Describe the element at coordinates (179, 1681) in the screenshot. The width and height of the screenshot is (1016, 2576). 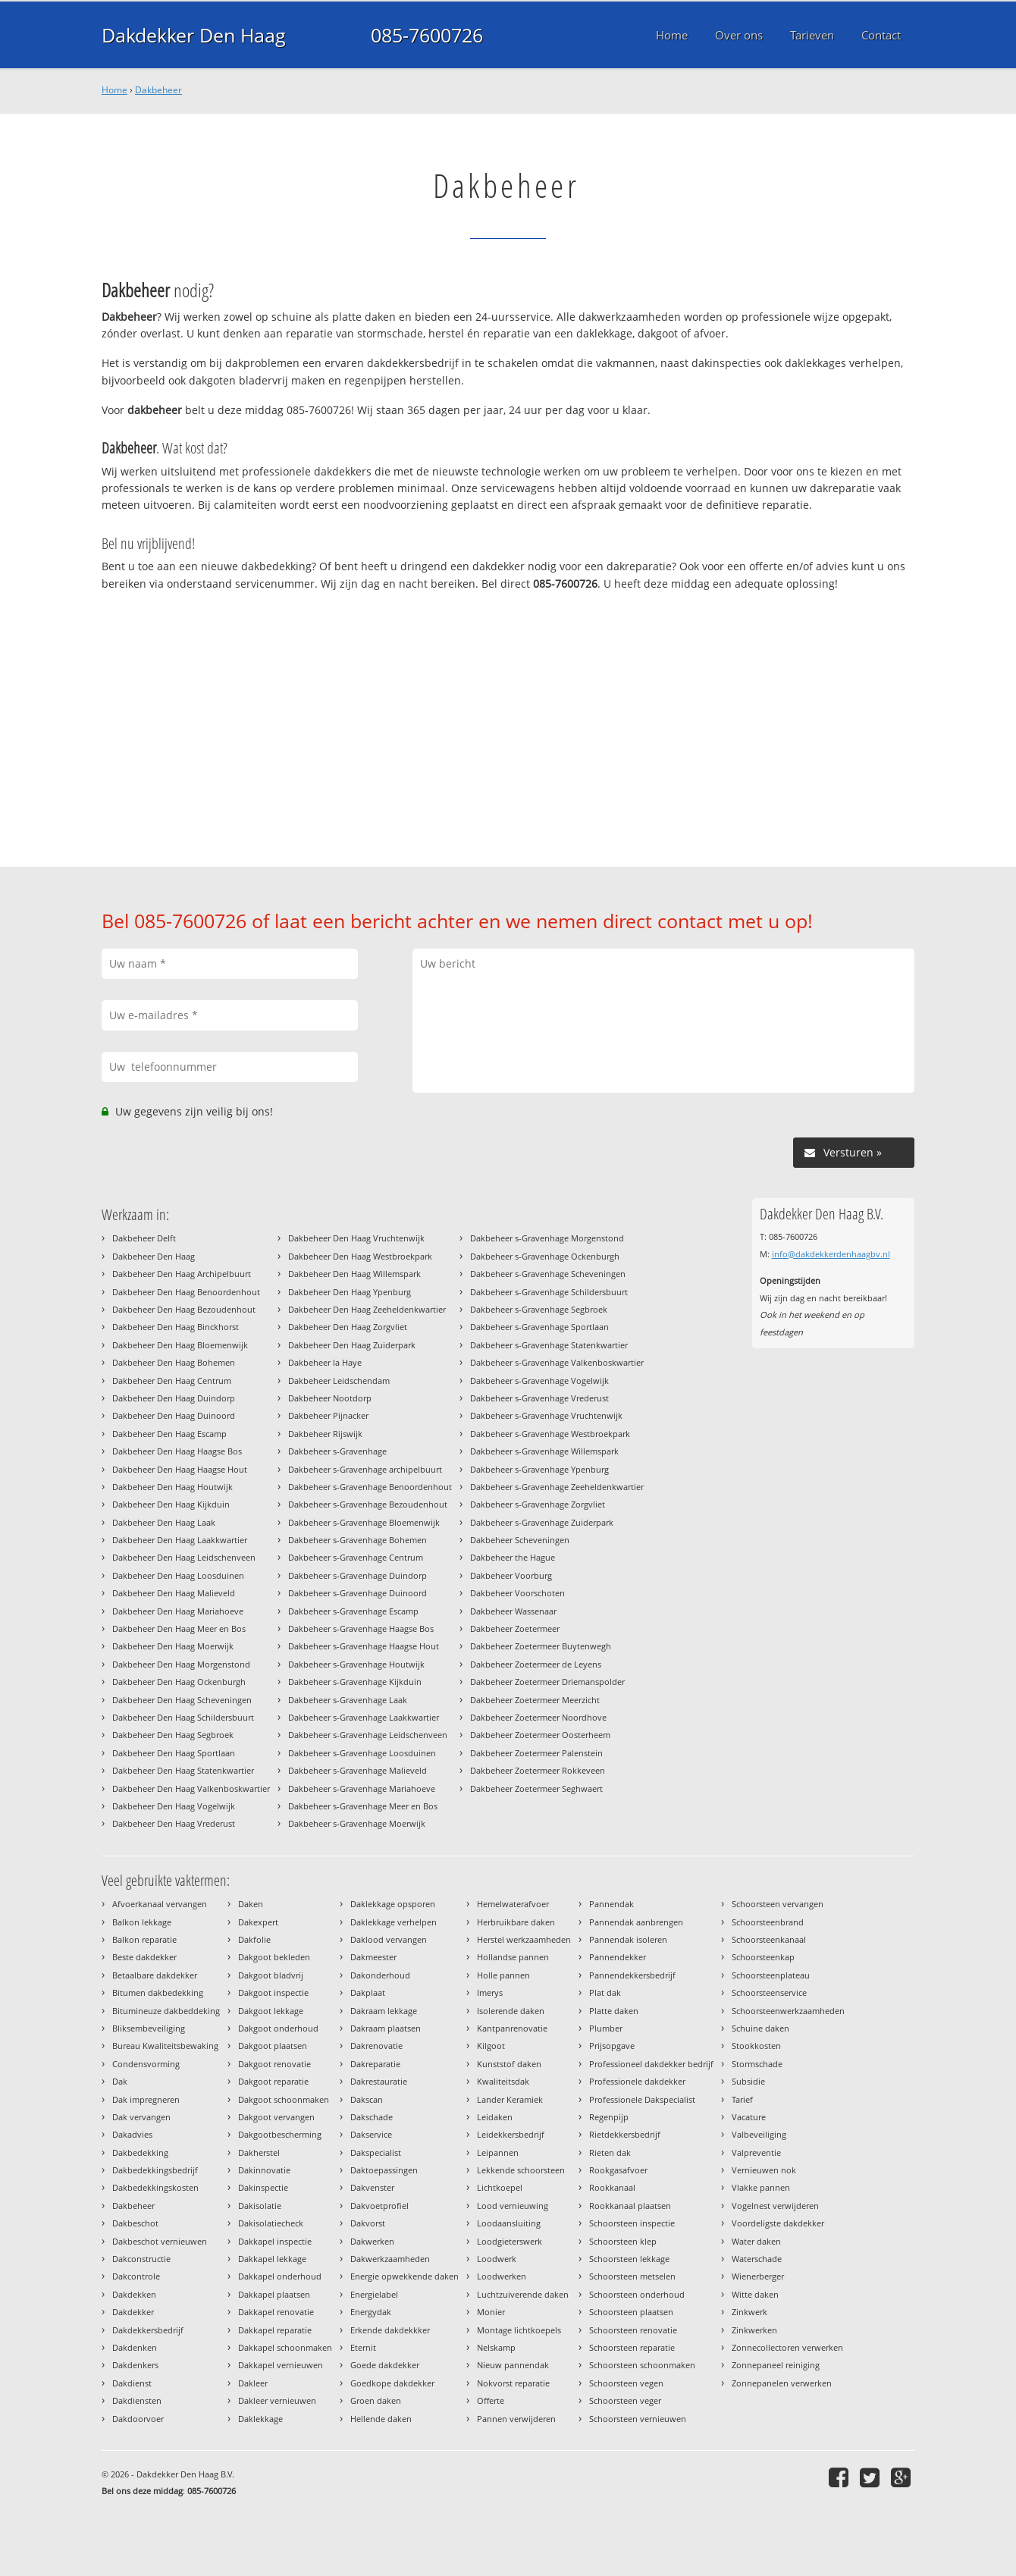
I see `Dakbeheer Den Haag Ockenburgh` at that location.